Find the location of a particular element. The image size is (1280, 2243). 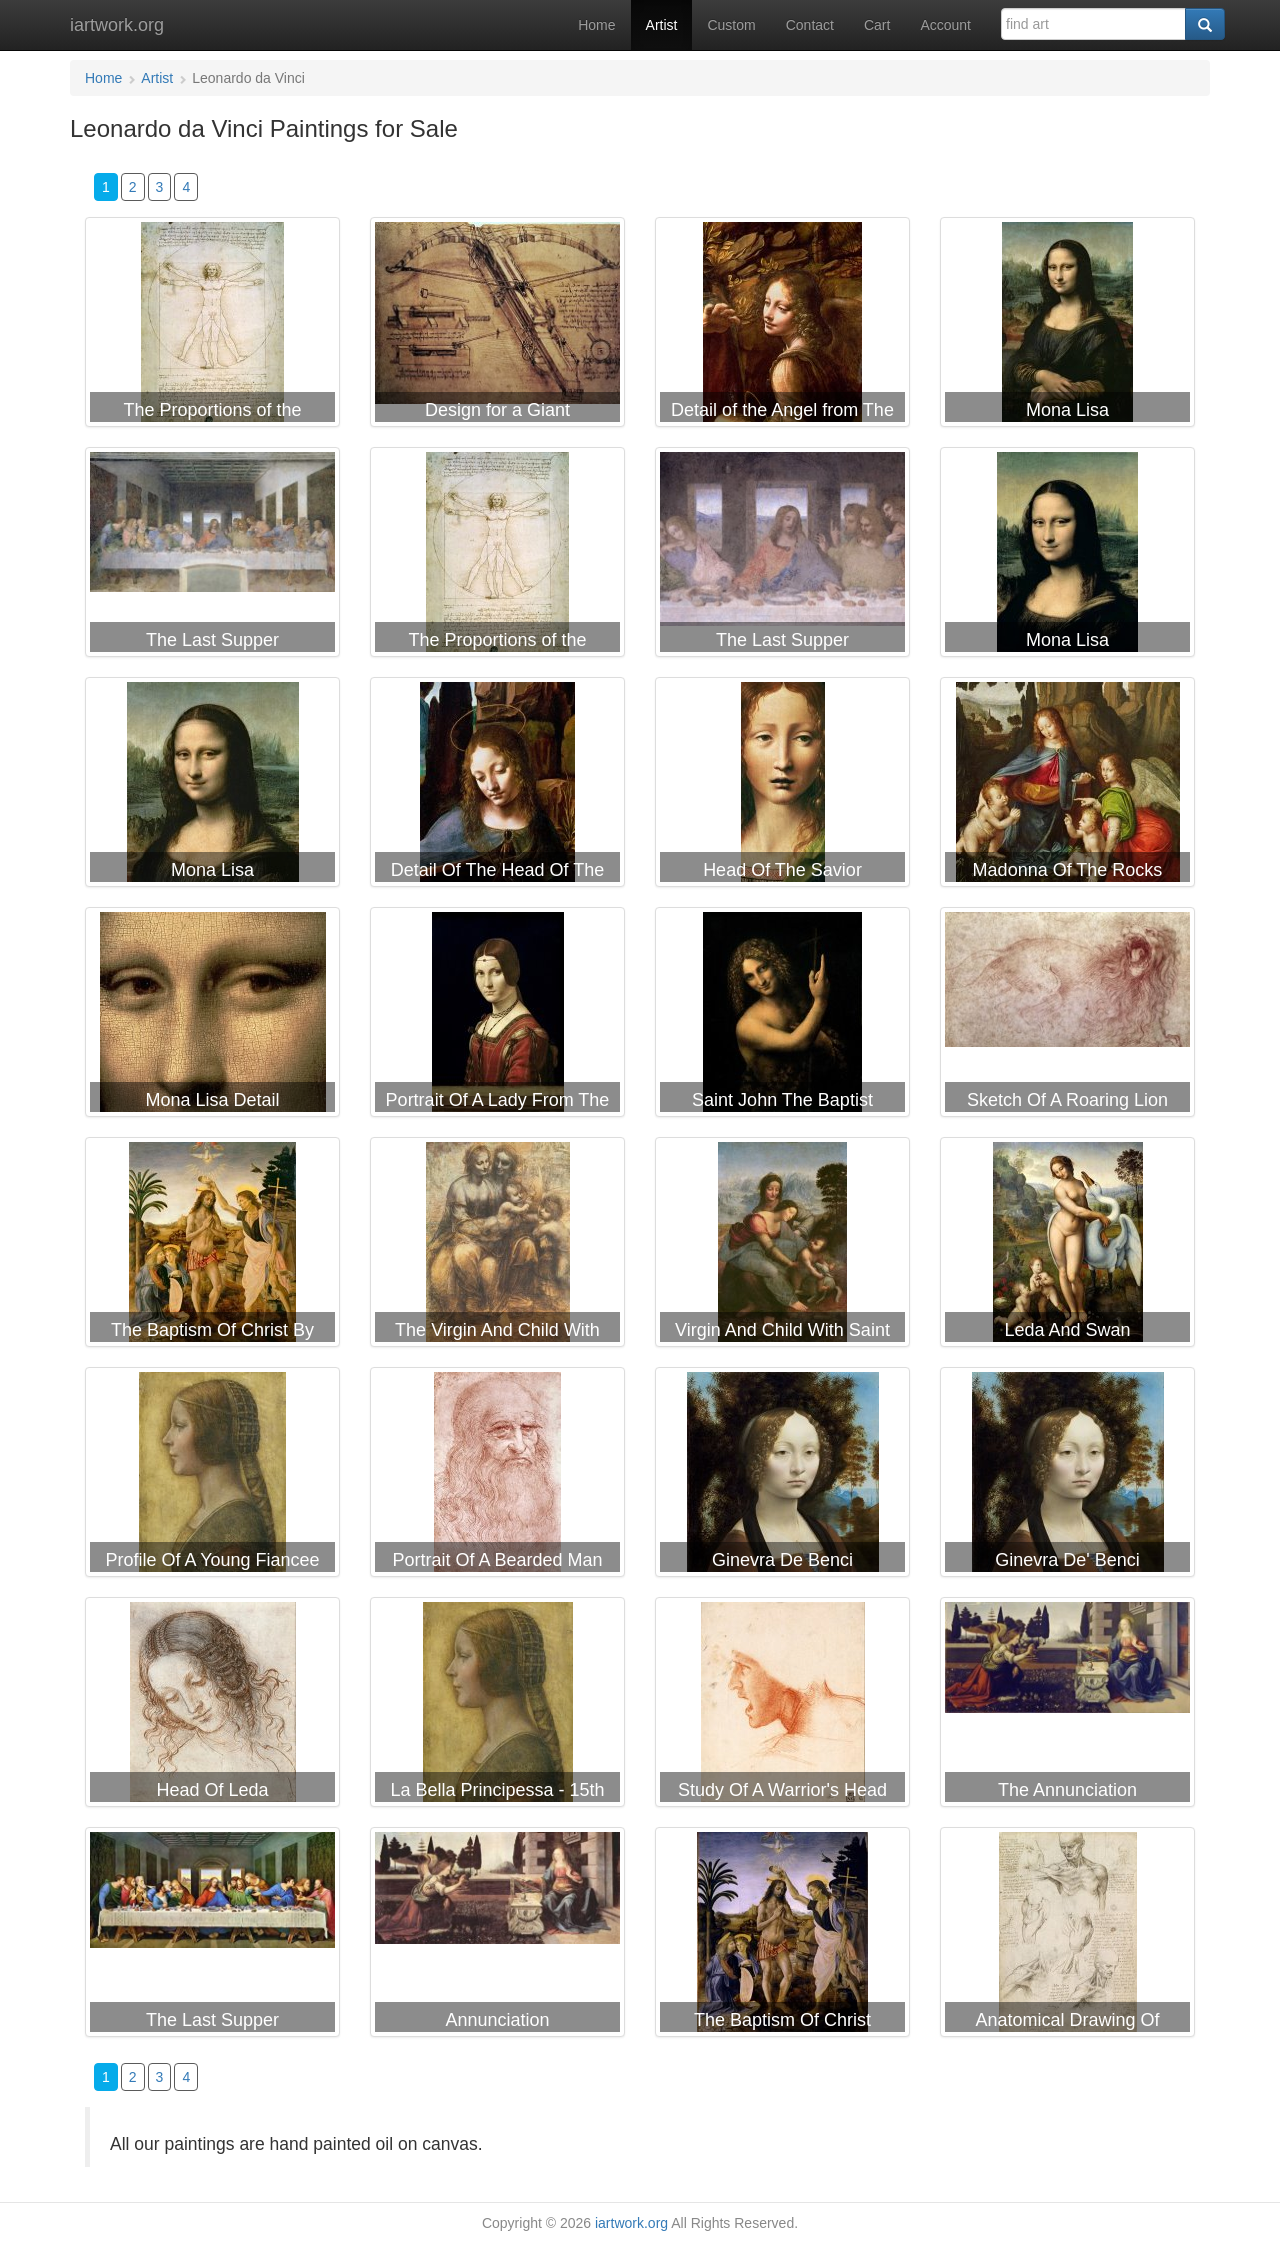

Leonardo da Vinci Detail Of The Head Of The Virgin is located at coordinates (497, 786).